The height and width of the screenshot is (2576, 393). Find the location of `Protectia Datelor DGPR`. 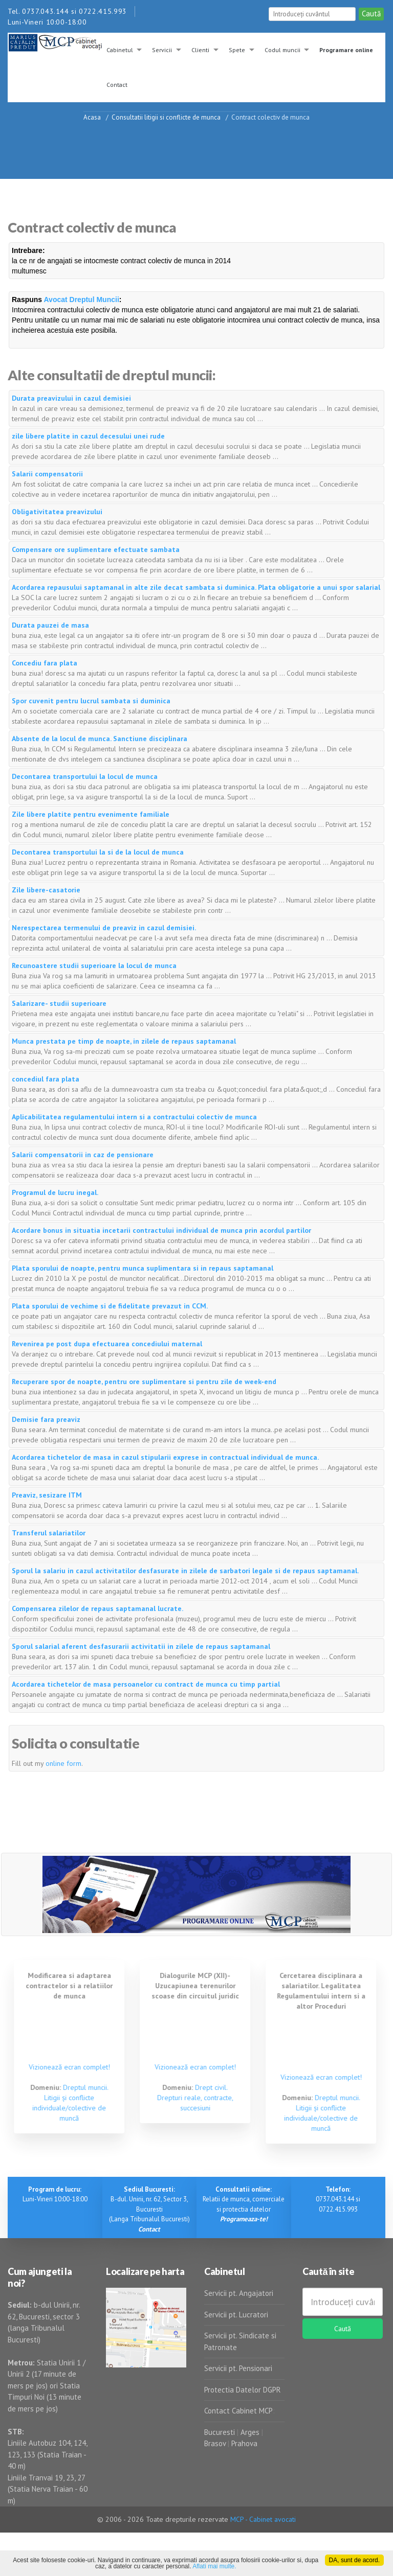

Protectia Datelor DGPR is located at coordinates (242, 2390).